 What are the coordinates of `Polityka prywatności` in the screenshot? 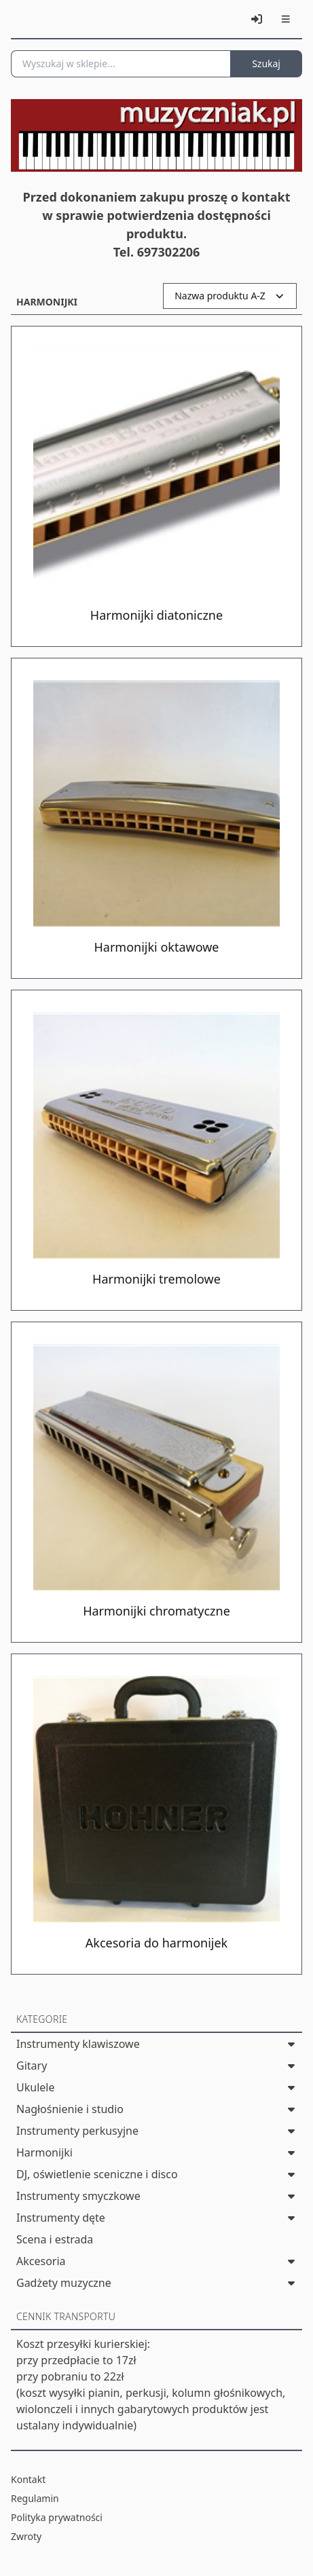 It's located at (57, 2517).